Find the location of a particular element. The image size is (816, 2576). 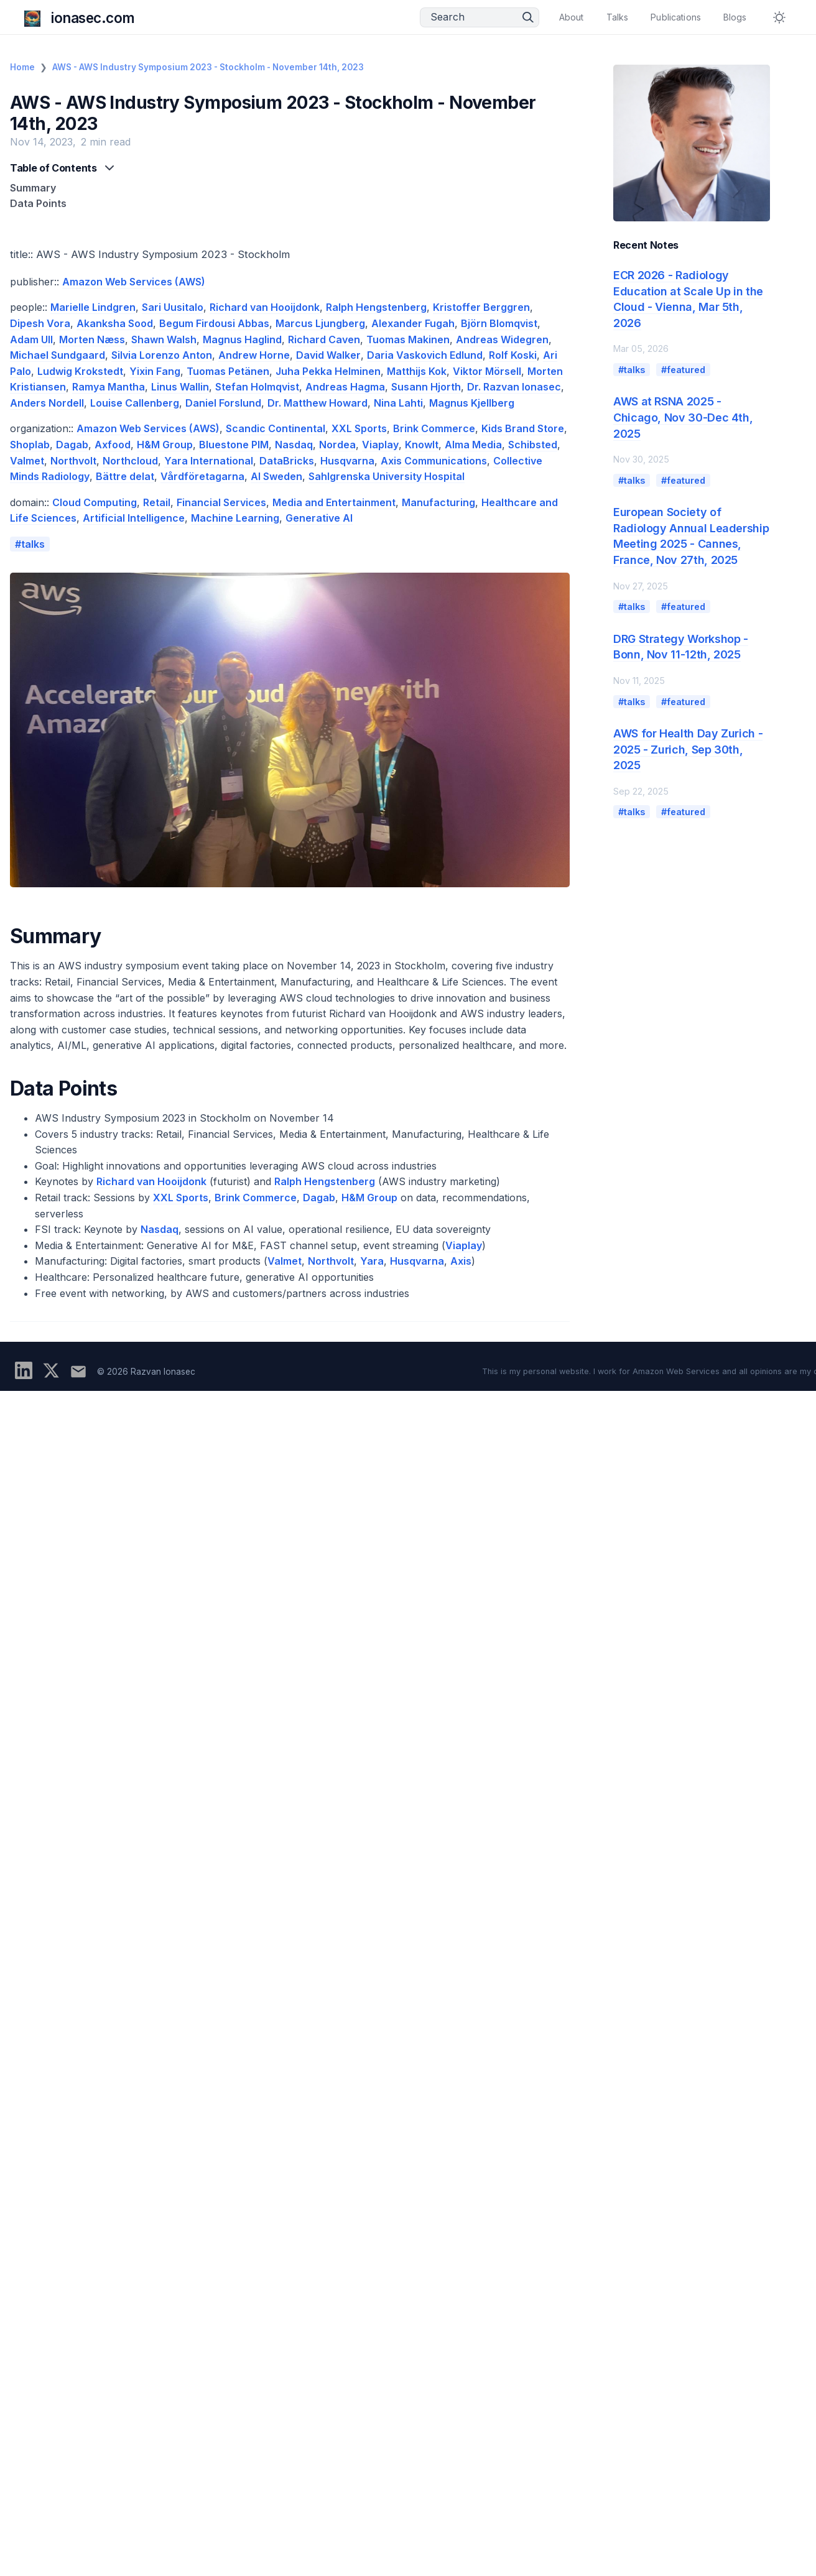

About is located at coordinates (571, 17).